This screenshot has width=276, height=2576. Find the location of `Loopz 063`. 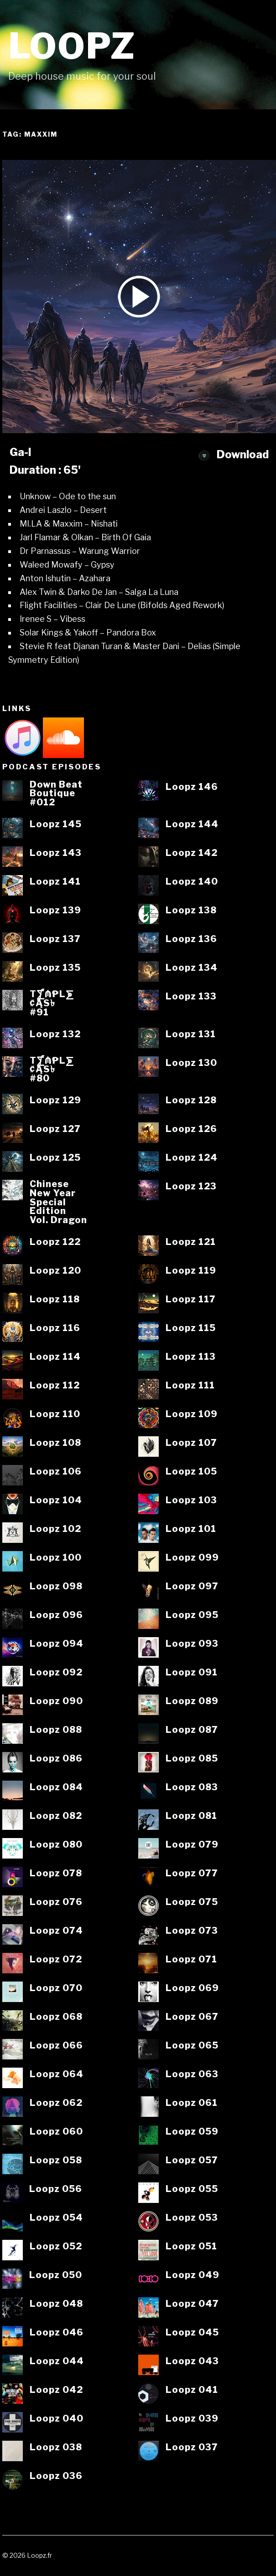

Loopz 063 is located at coordinates (192, 2074).